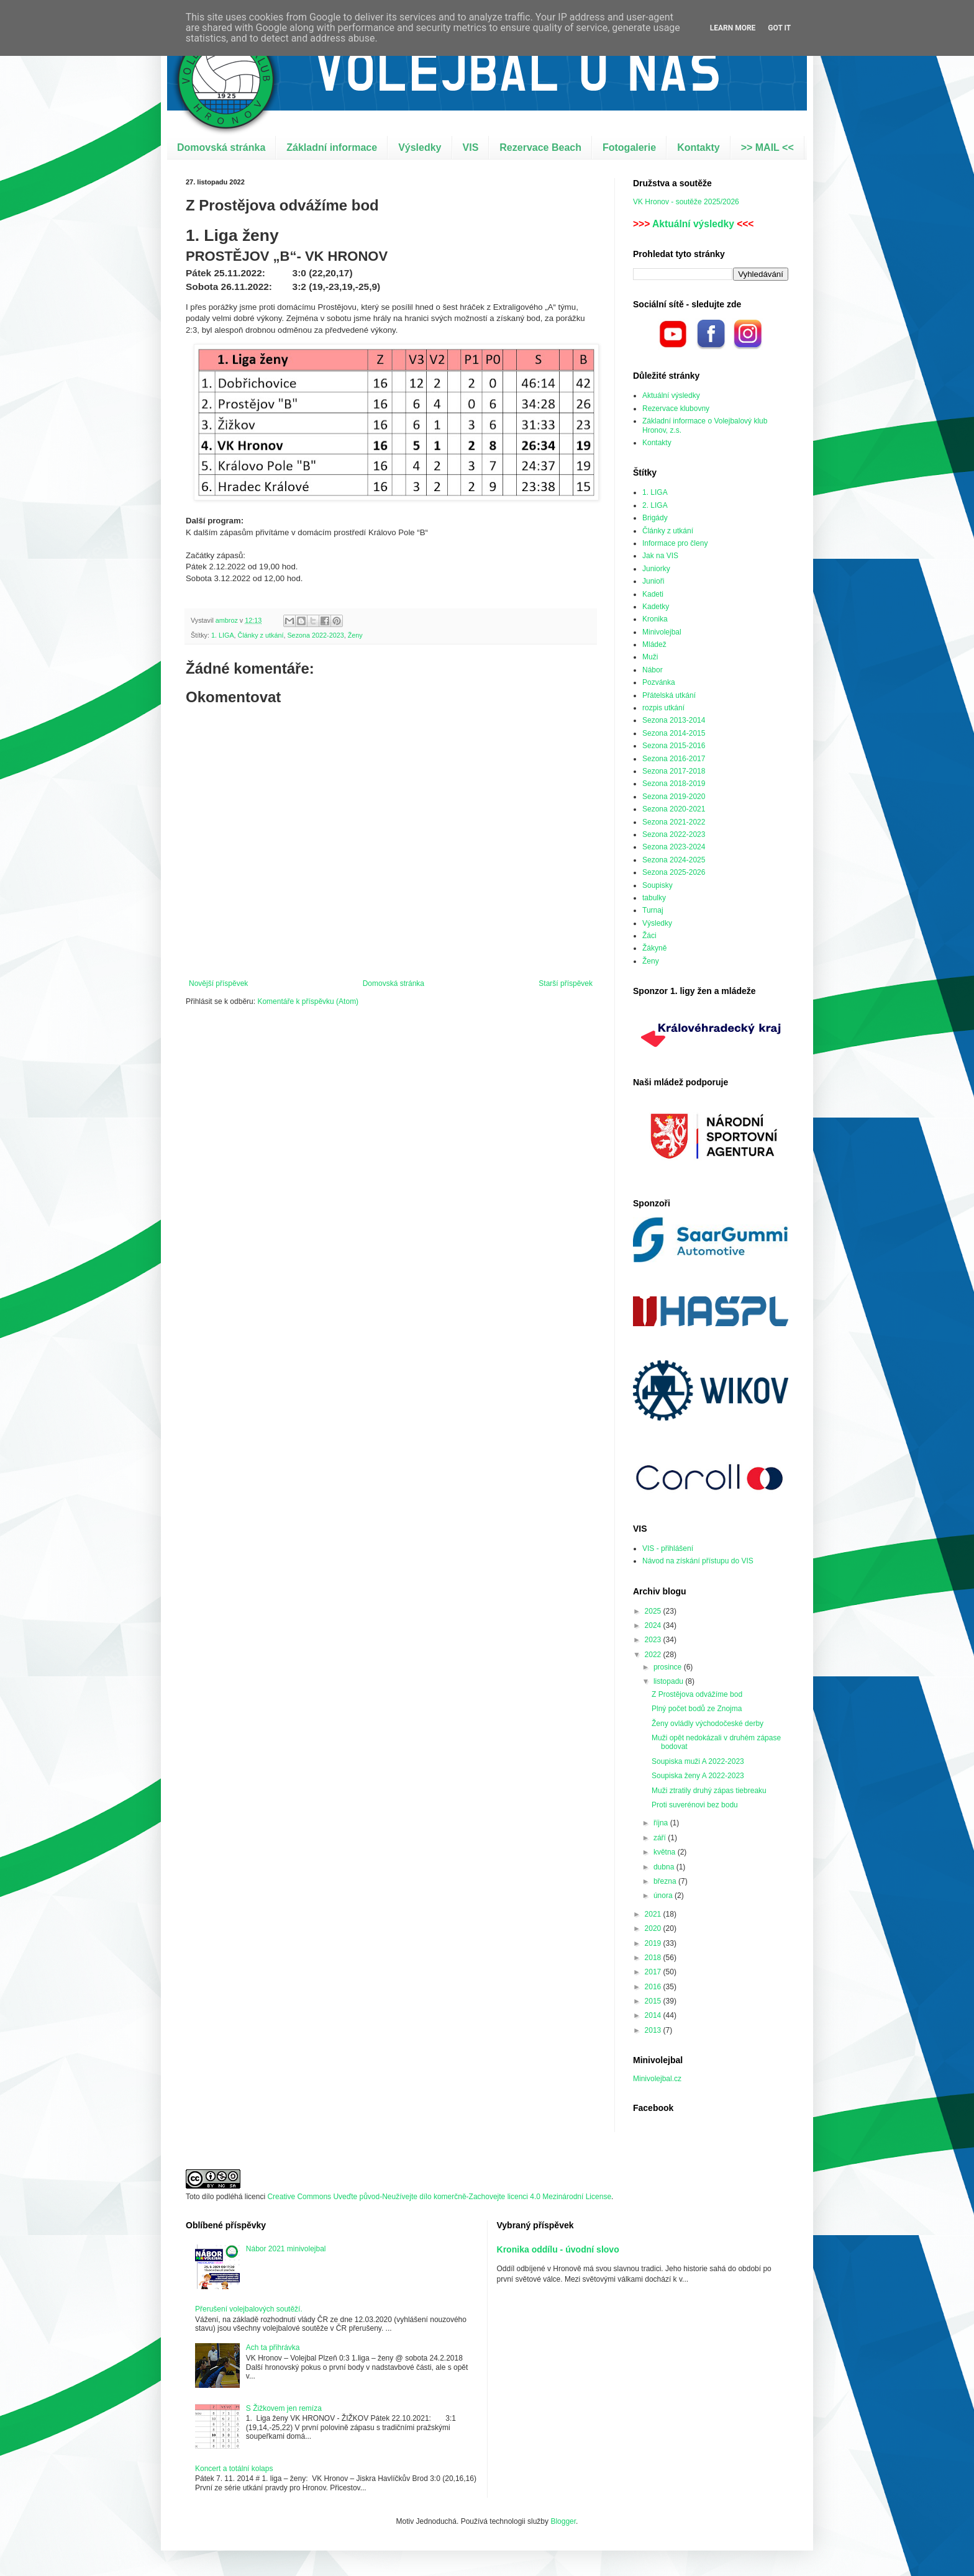 The image size is (974, 2576). What do you see at coordinates (654, 1943) in the screenshot?
I see `2019` at bounding box center [654, 1943].